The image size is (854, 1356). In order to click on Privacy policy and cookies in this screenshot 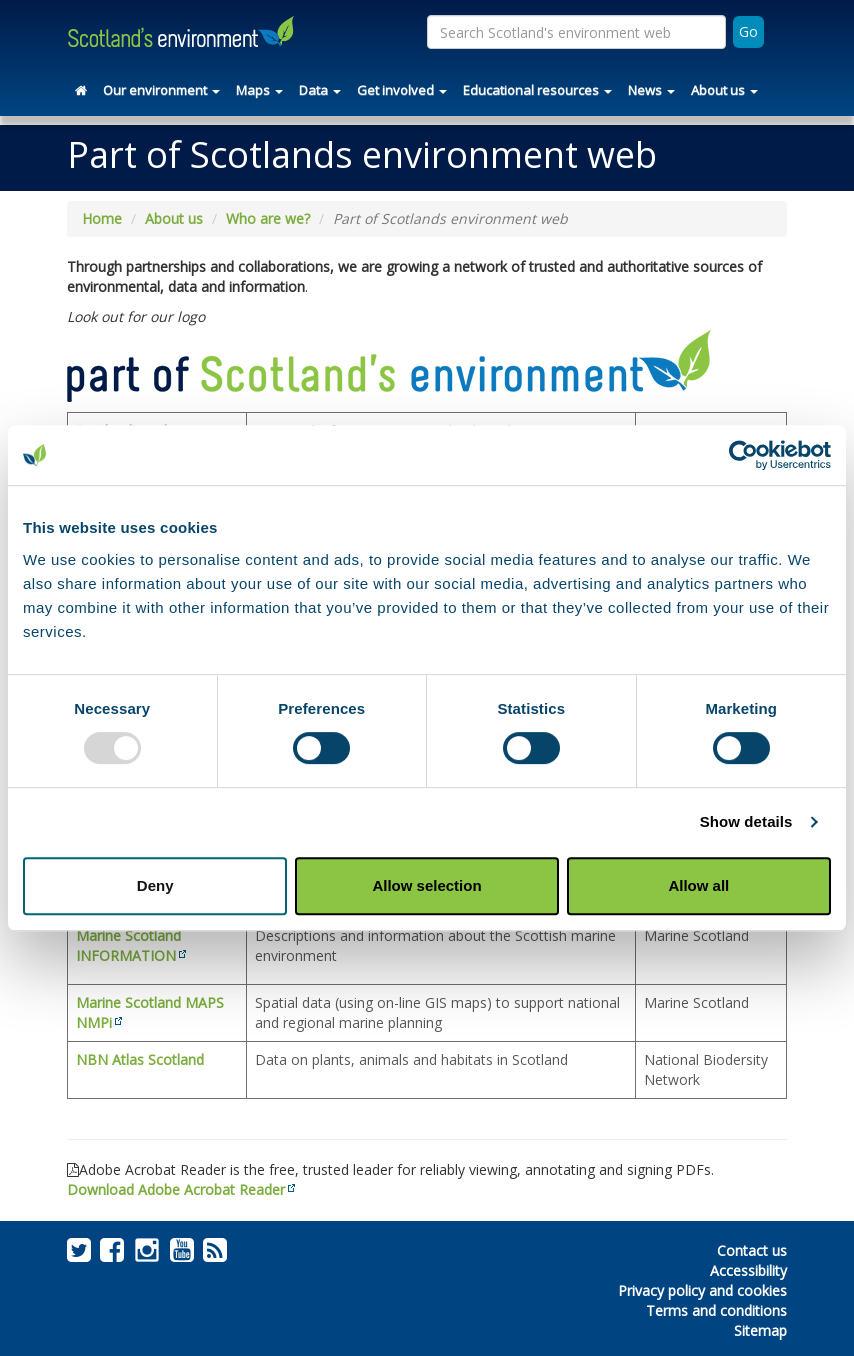, I will do `click(702, 1290)`.